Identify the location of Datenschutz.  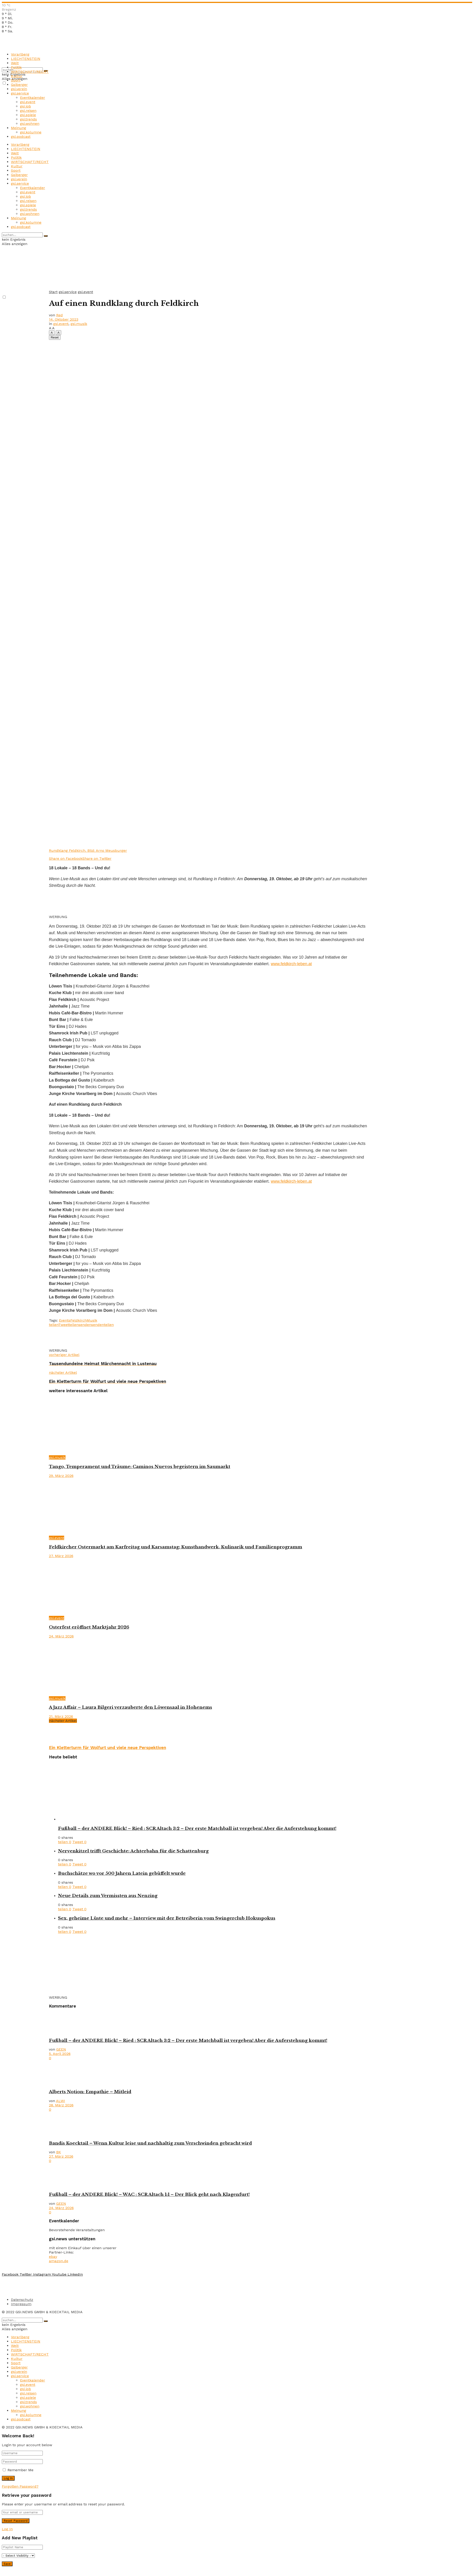
(22, 2299).